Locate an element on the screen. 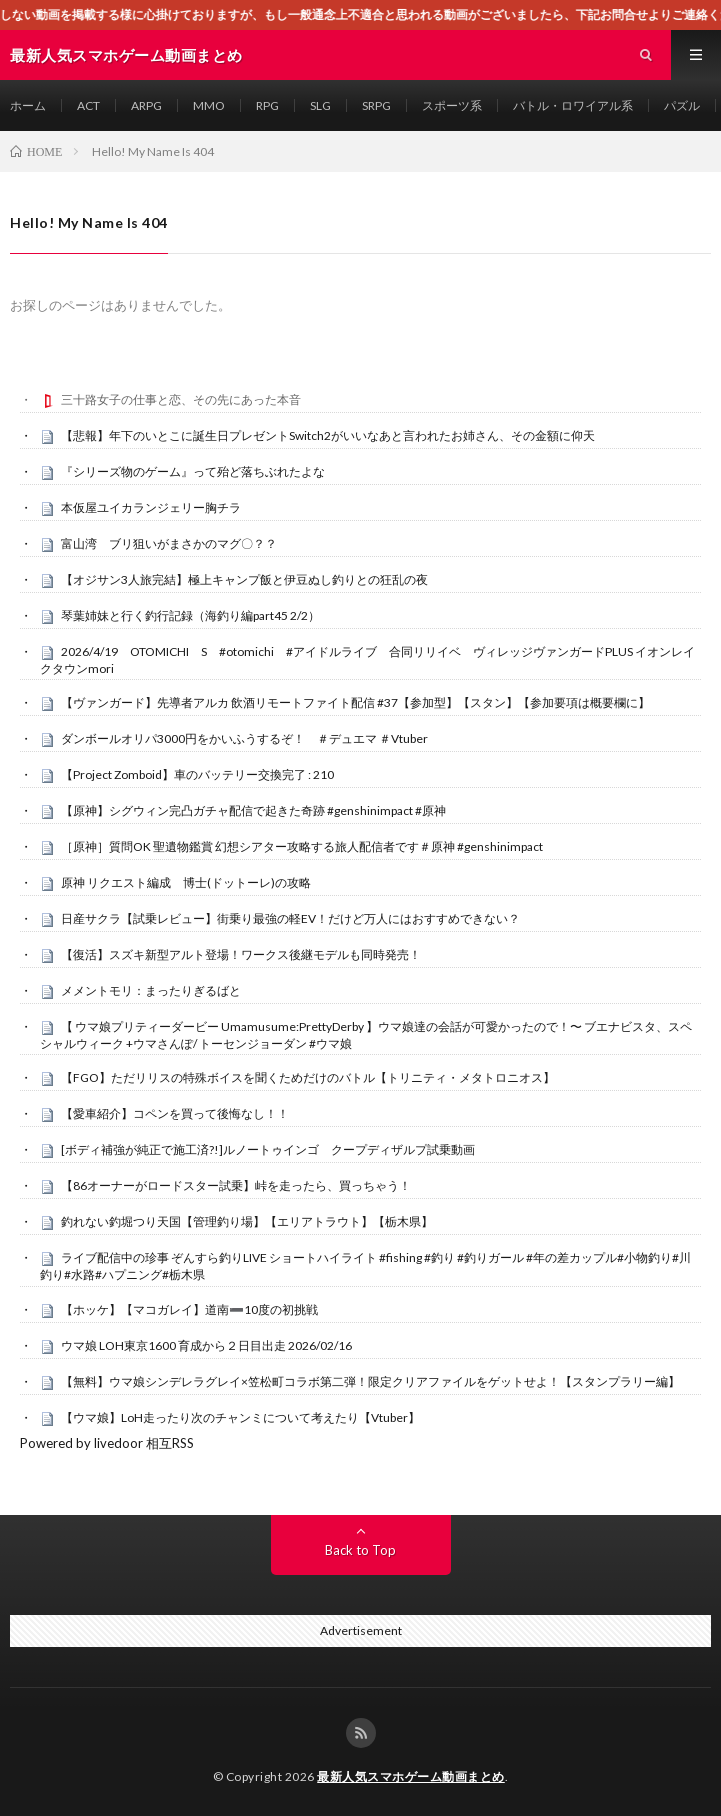  バトル・ロワイアル系 is located at coordinates (573, 105).